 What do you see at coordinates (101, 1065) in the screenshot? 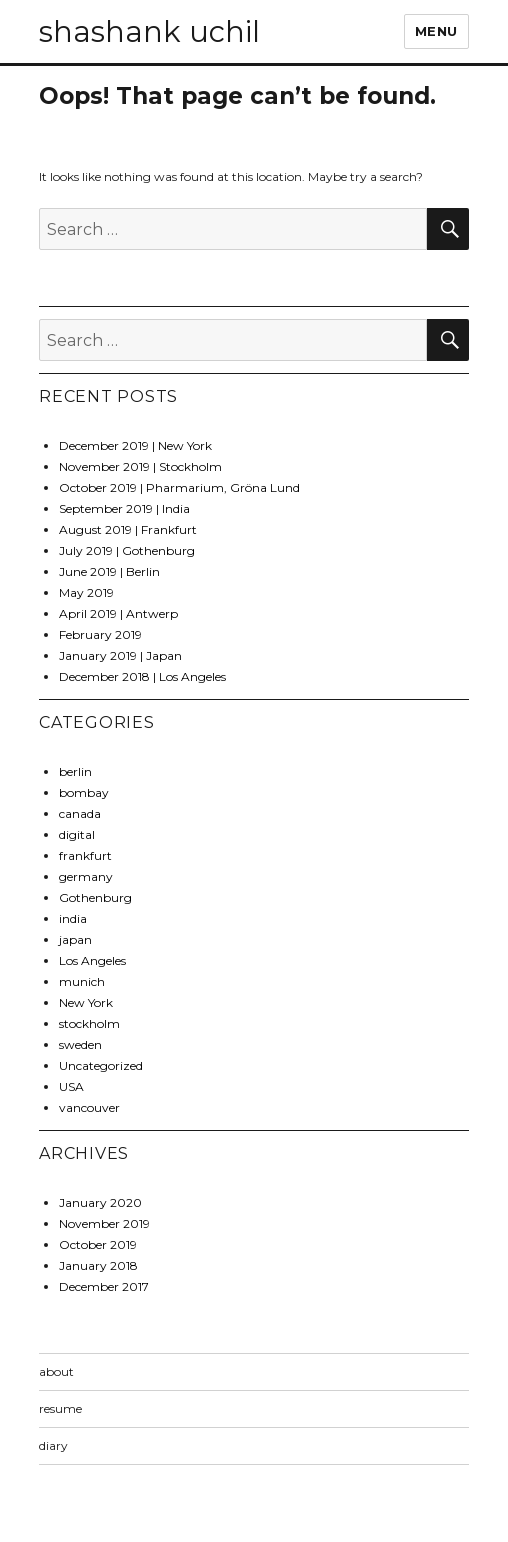
I see `Uncategorized` at bounding box center [101, 1065].